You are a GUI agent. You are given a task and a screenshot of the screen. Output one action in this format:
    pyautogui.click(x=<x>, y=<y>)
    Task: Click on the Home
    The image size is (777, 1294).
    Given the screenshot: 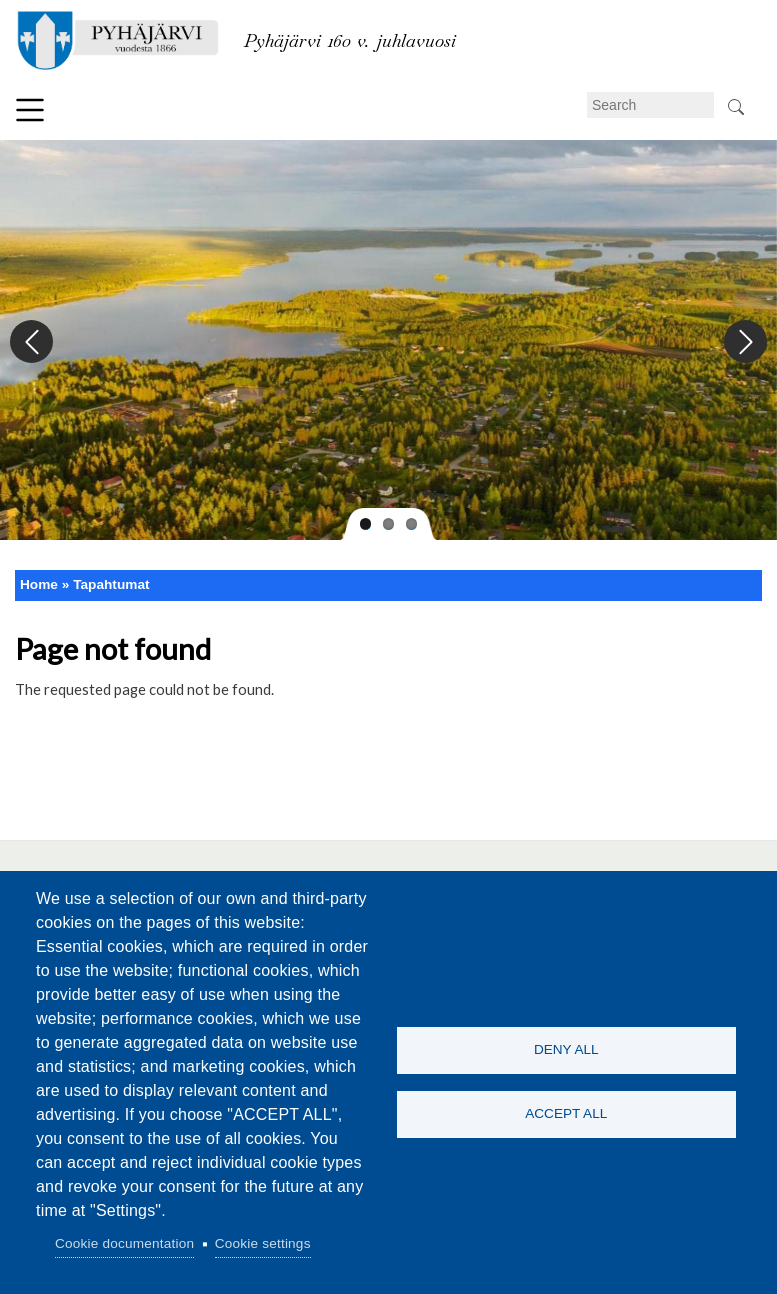 What is the action you would take?
    pyautogui.click(x=39, y=584)
    